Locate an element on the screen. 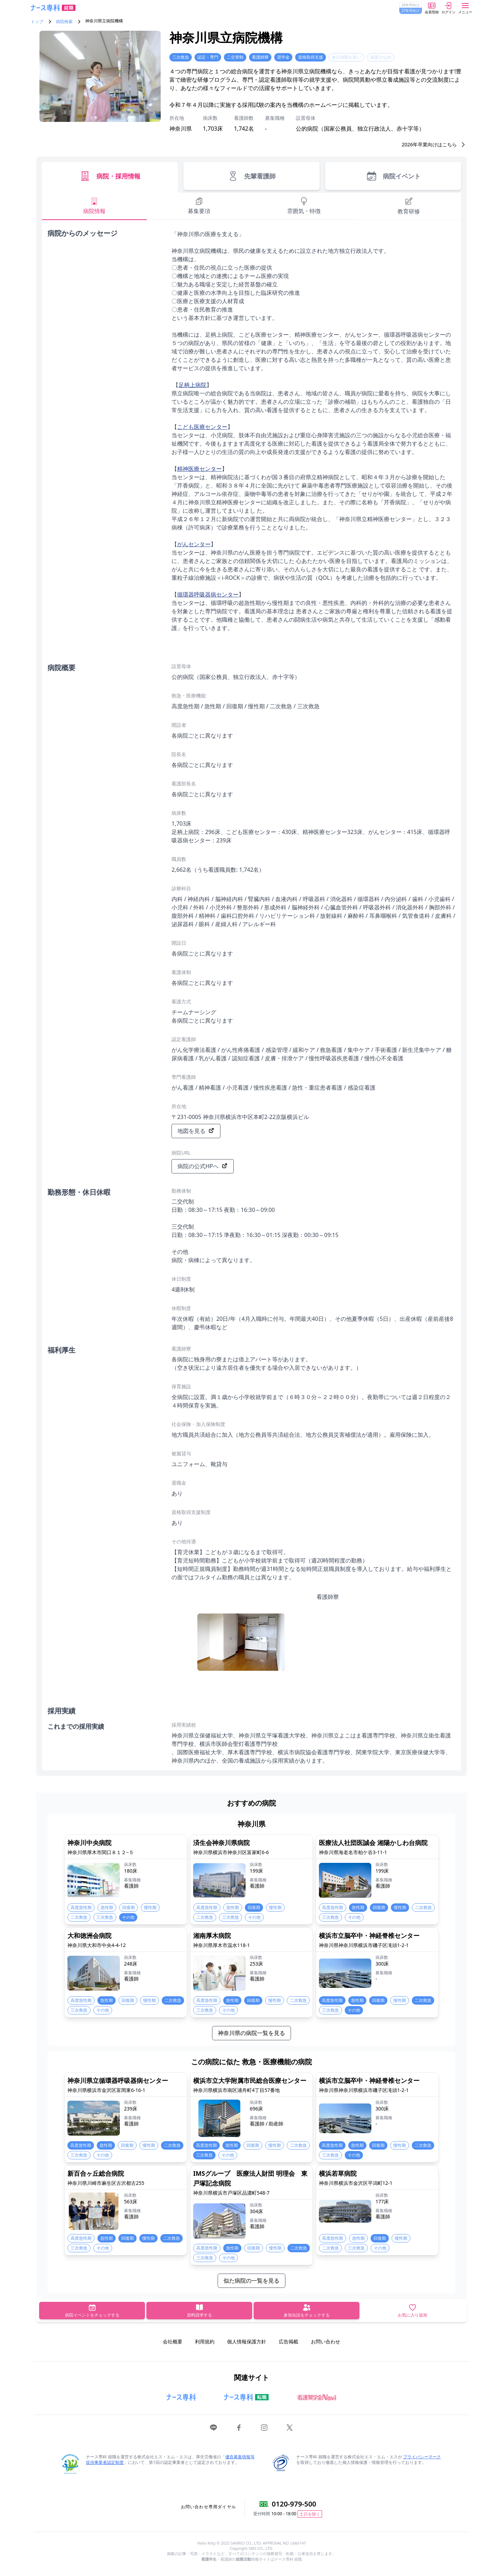  がんセンター is located at coordinates (194, 544).